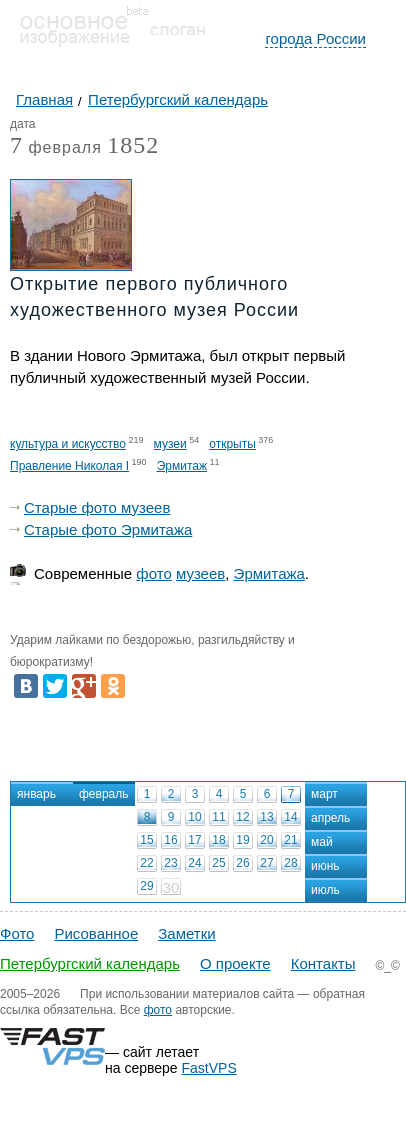  What do you see at coordinates (218, 840) in the screenshot?
I see `18` at bounding box center [218, 840].